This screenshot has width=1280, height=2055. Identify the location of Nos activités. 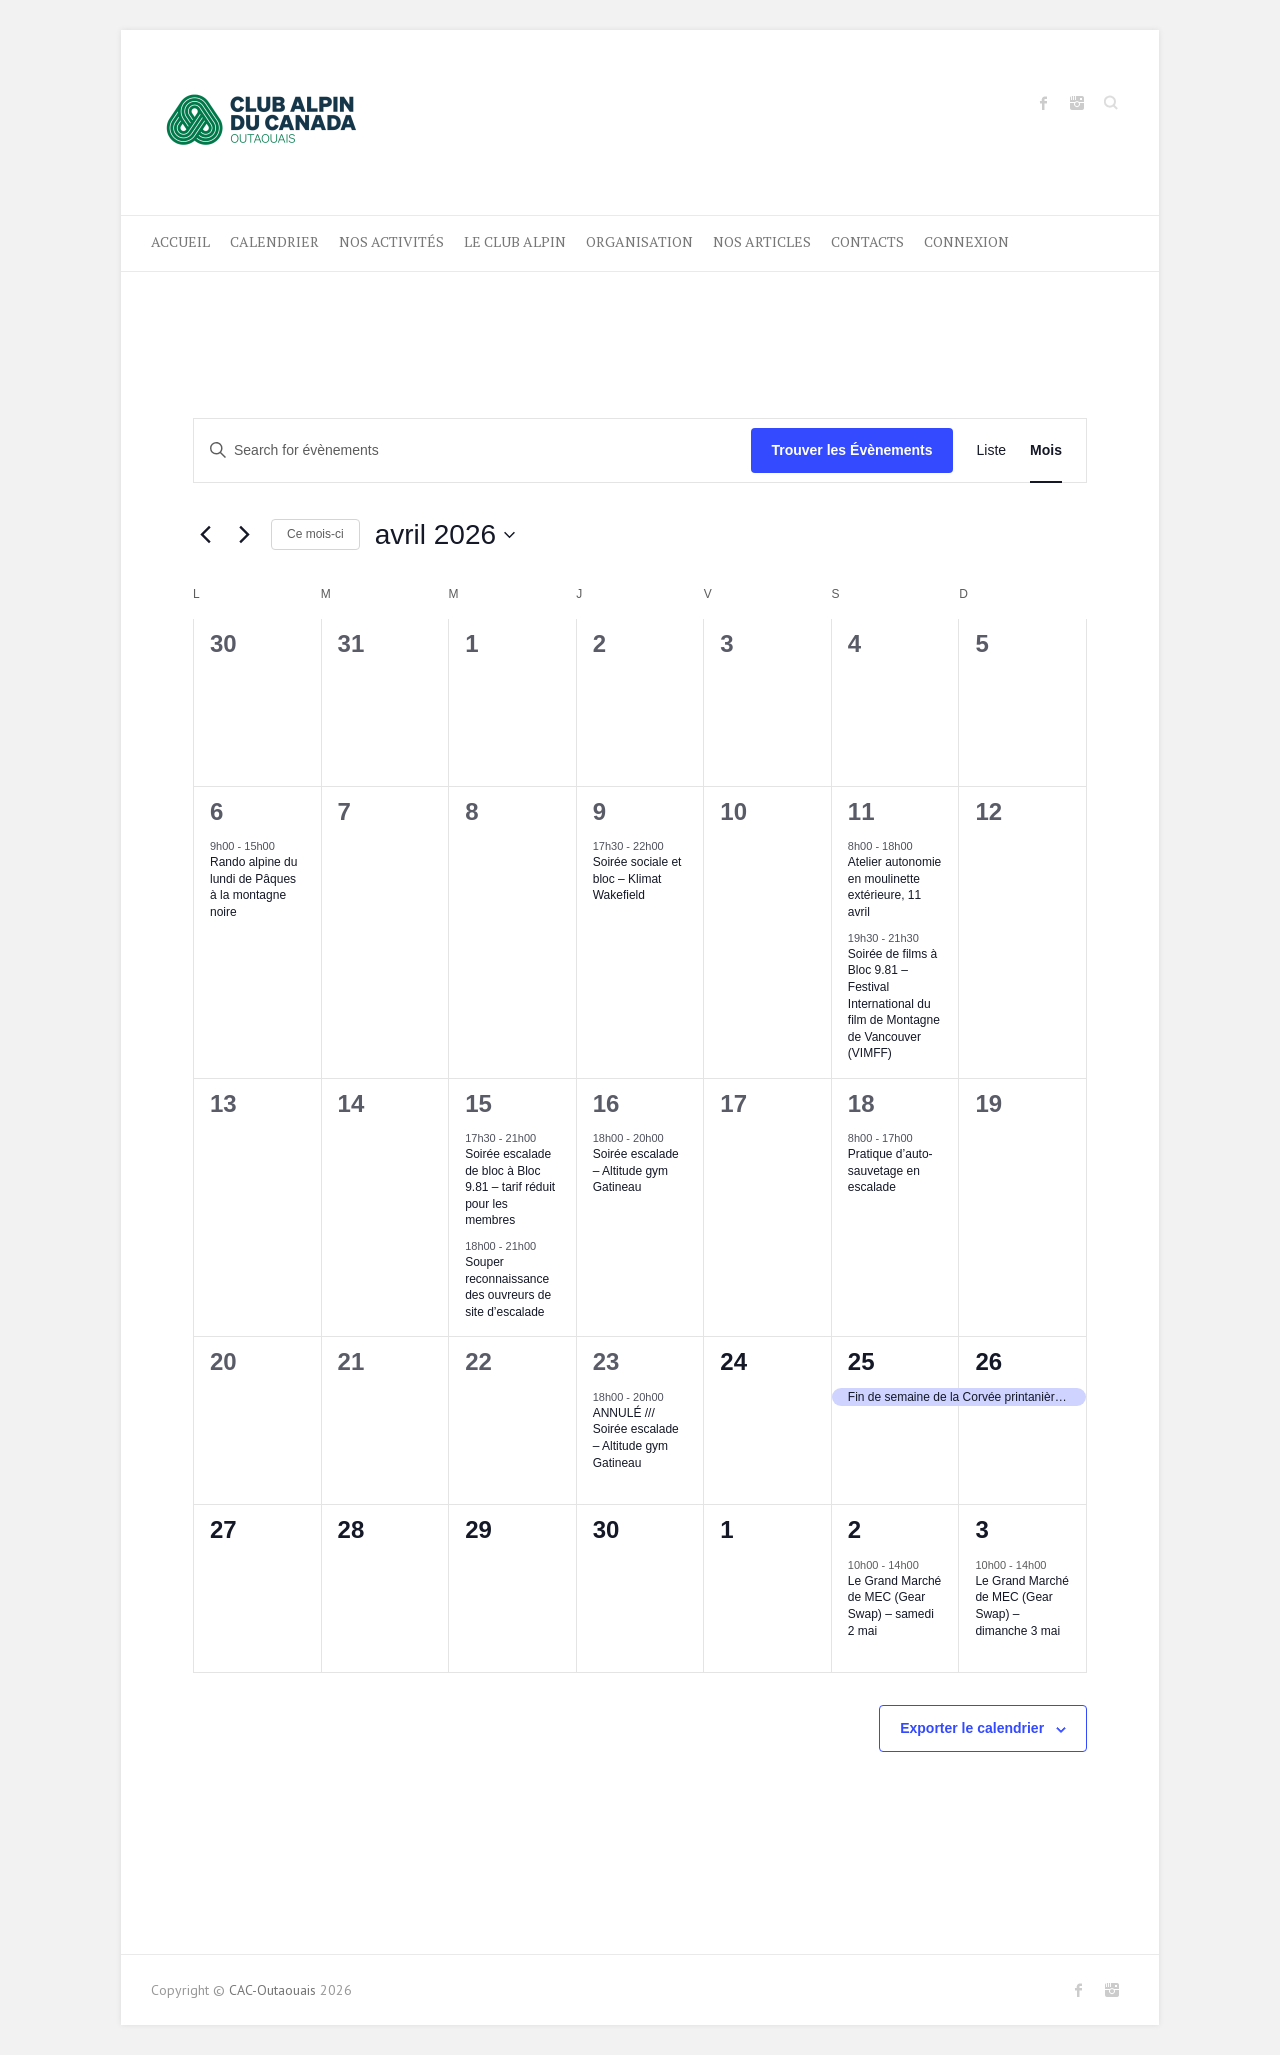
(391, 241).